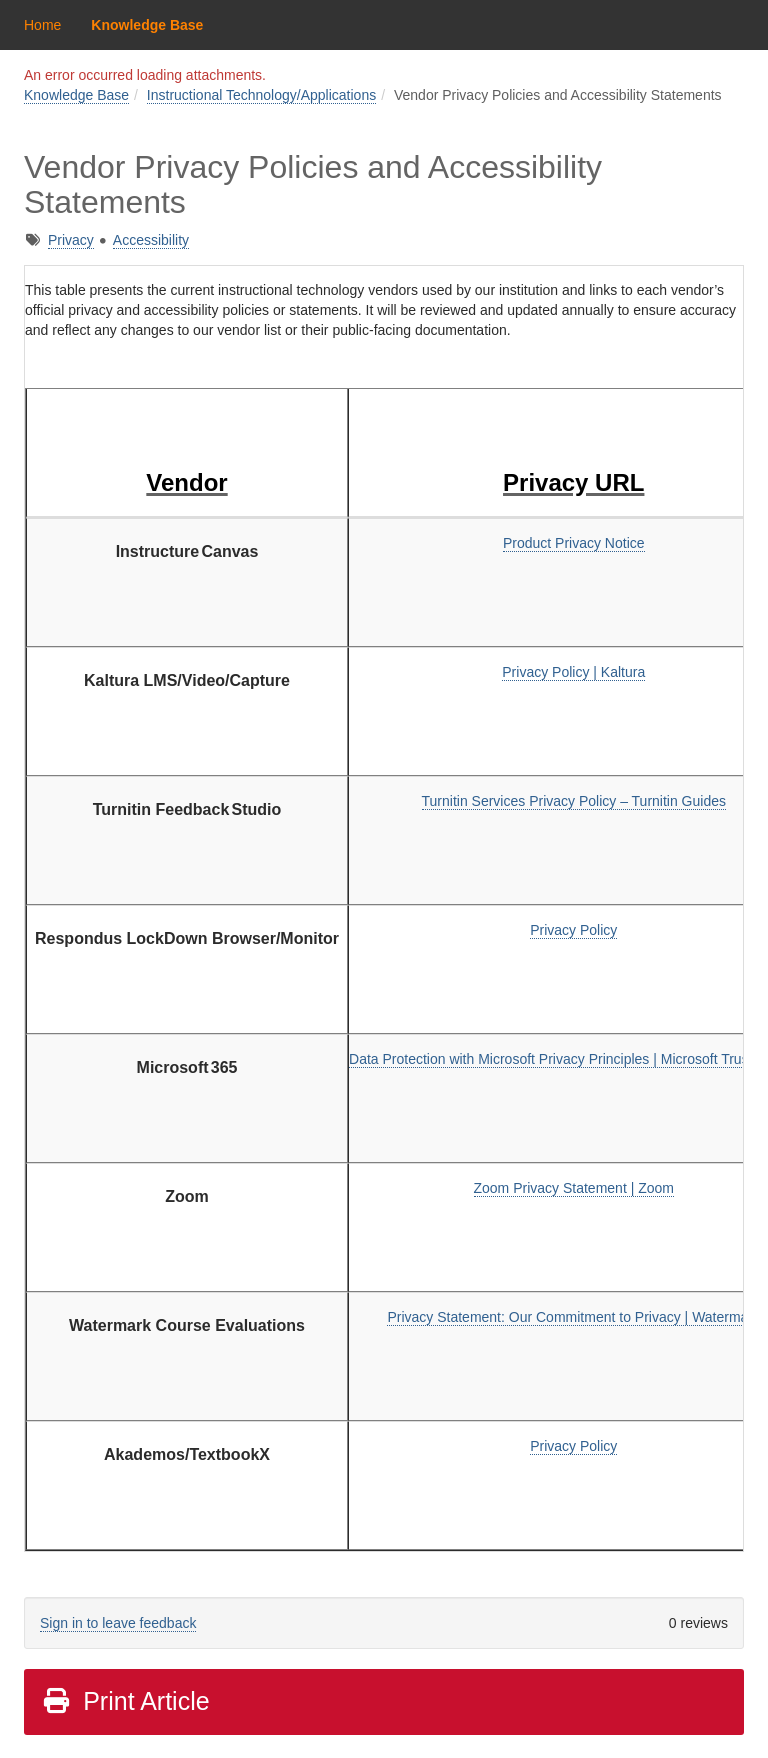 This screenshot has width=768, height=1758. Describe the element at coordinates (573, 1317) in the screenshot. I see `Privacy Statement: Our Commitment to Privacy | Watermark` at that location.